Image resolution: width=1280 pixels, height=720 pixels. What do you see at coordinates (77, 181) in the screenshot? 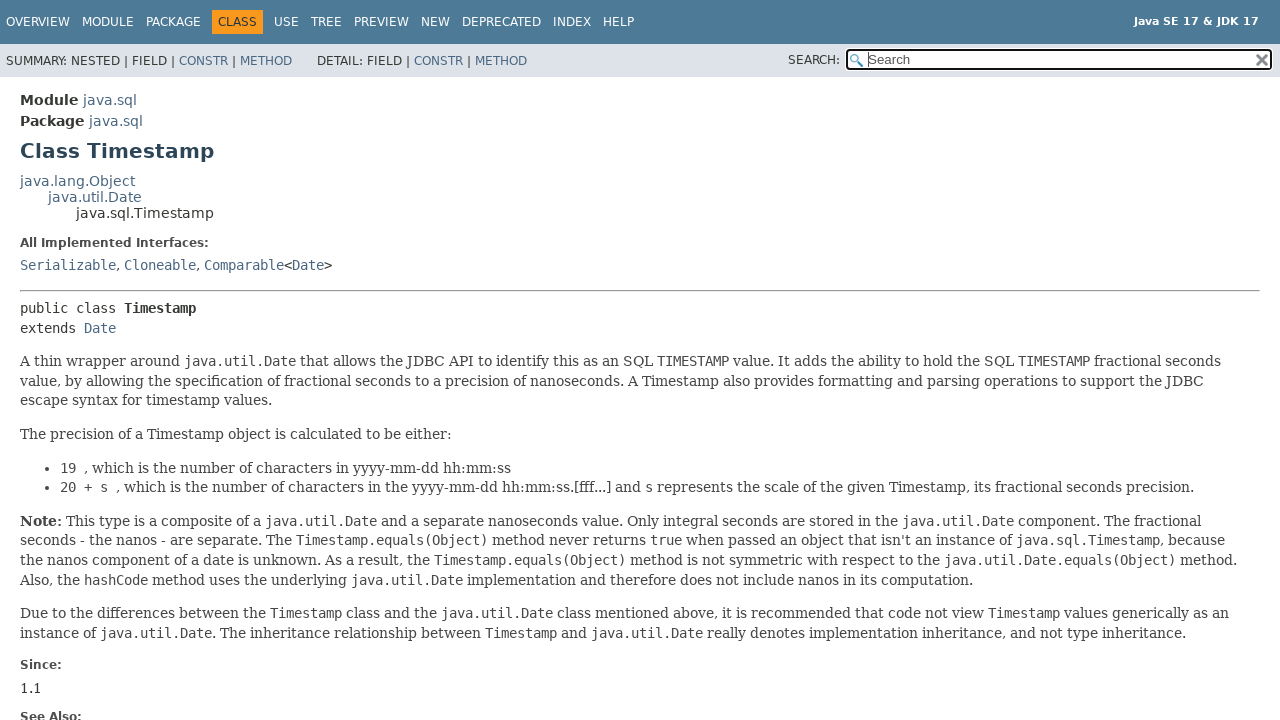
I see `java.lang.Object` at bounding box center [77, 181].